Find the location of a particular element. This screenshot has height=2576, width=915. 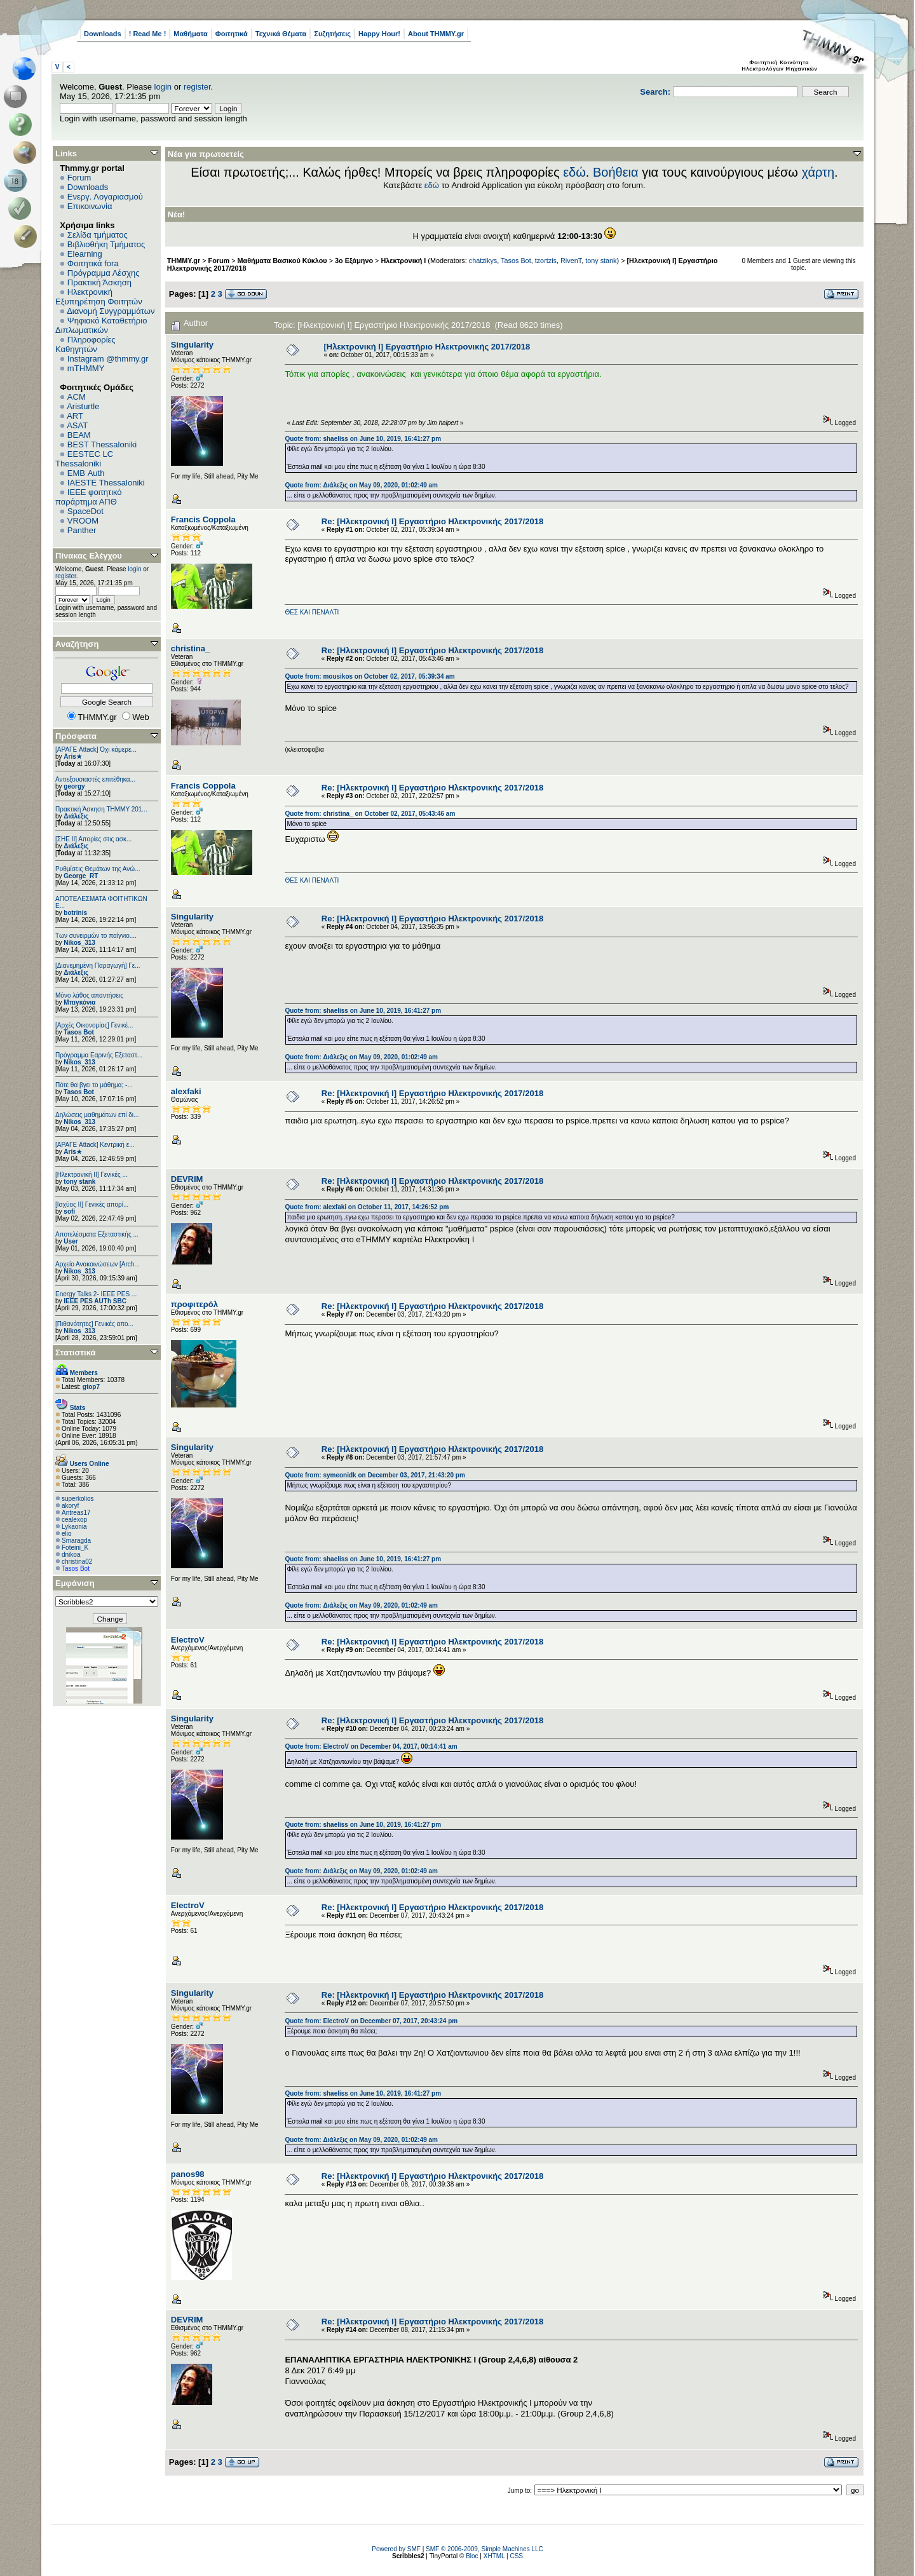

CSS is located at coordinates (516, 2555).